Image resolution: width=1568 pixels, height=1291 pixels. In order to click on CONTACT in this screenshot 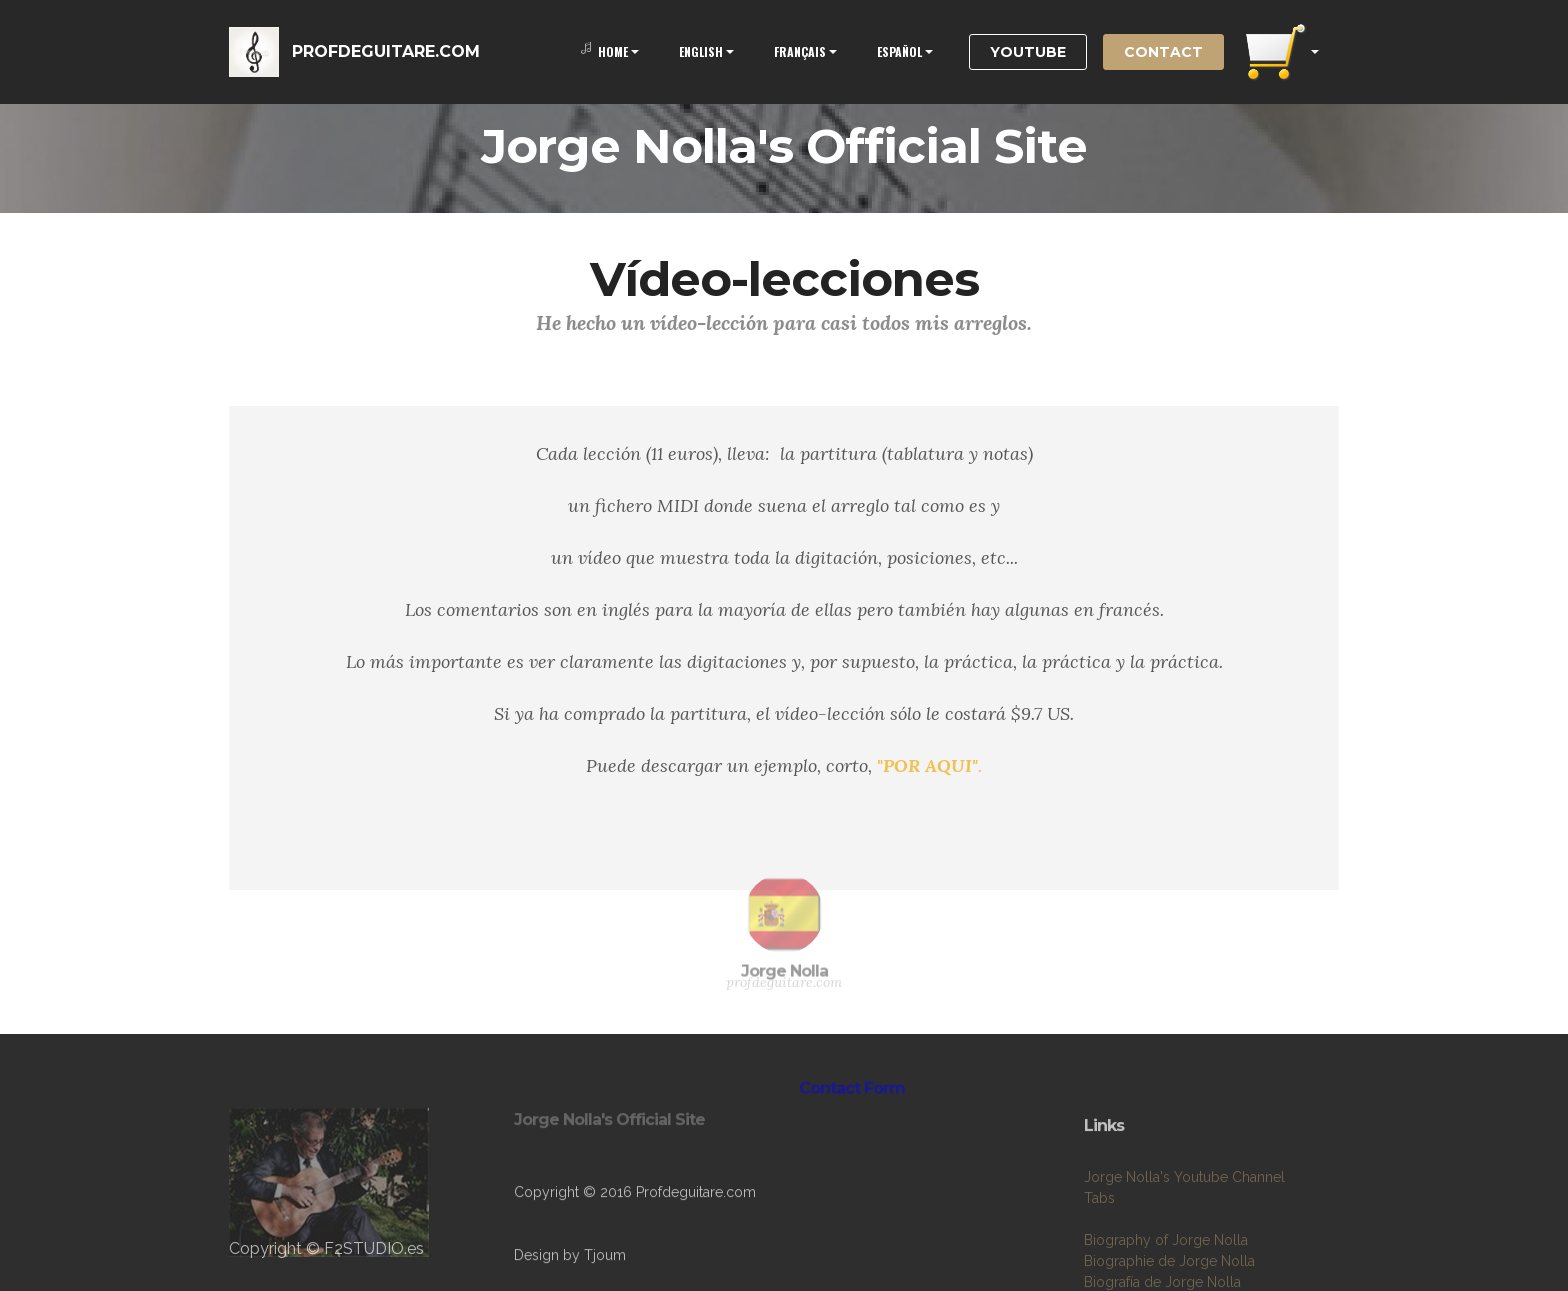, I will do `click(1163, 52)`.